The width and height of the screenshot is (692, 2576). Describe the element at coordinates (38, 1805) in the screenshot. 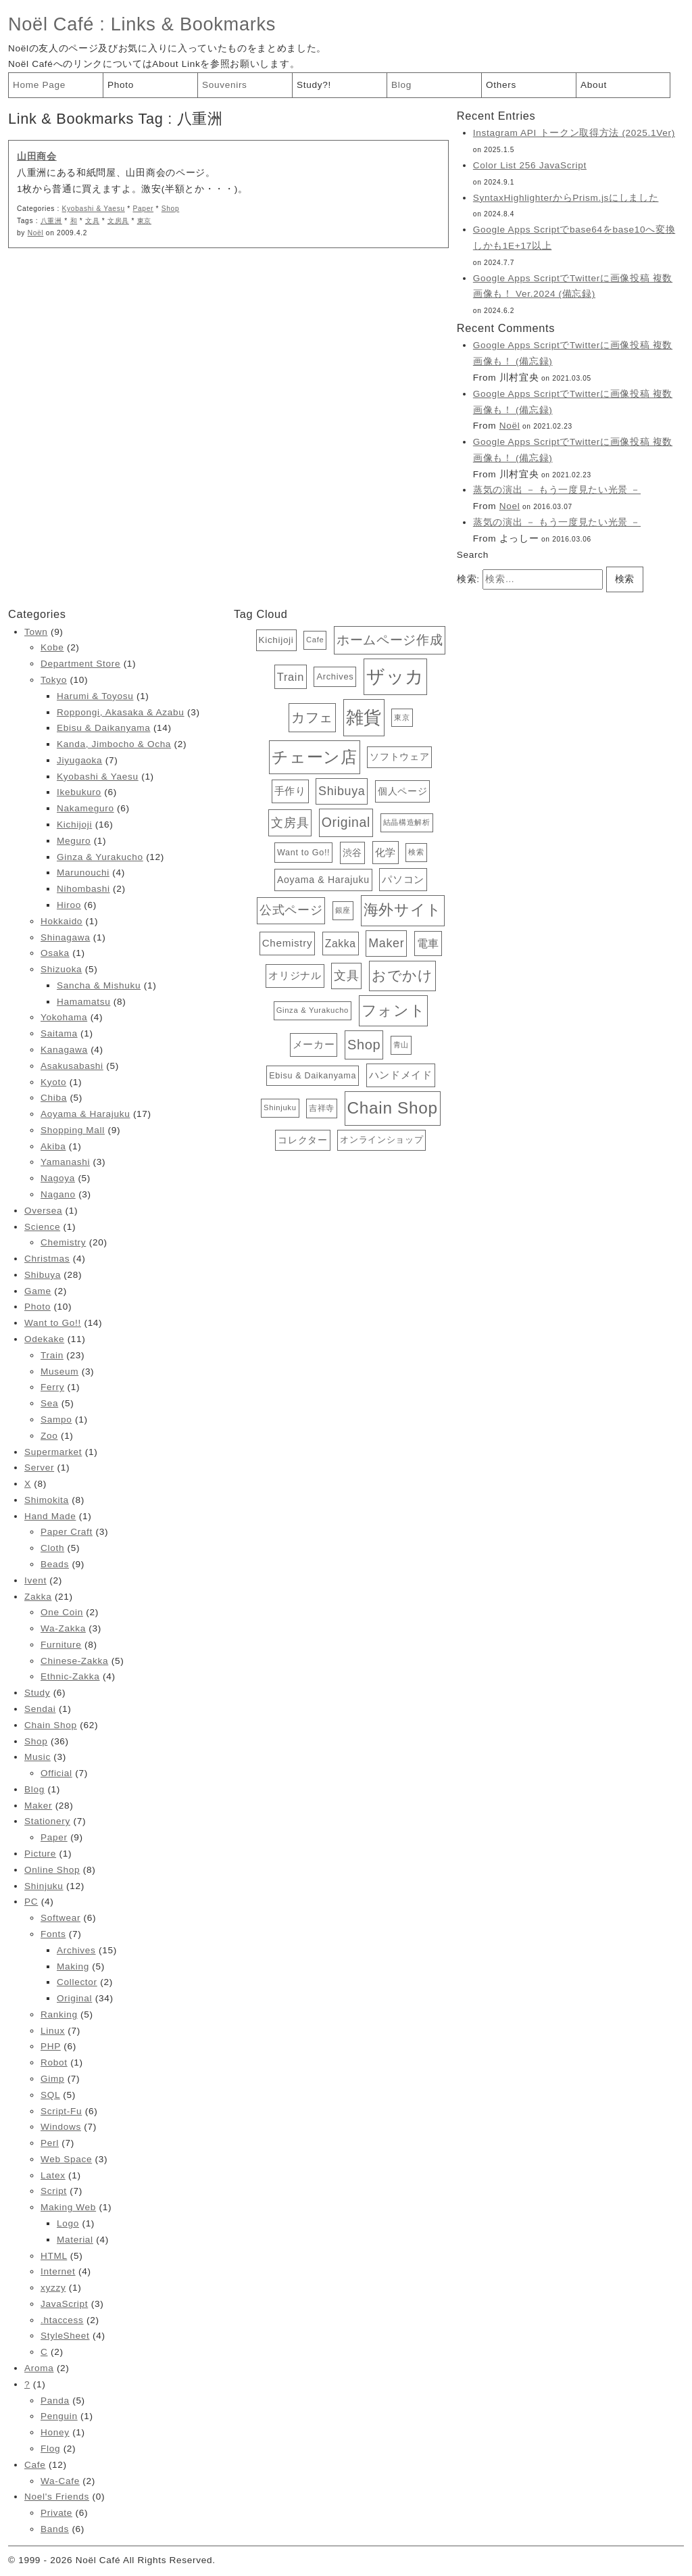

I see `Maker` at that location.